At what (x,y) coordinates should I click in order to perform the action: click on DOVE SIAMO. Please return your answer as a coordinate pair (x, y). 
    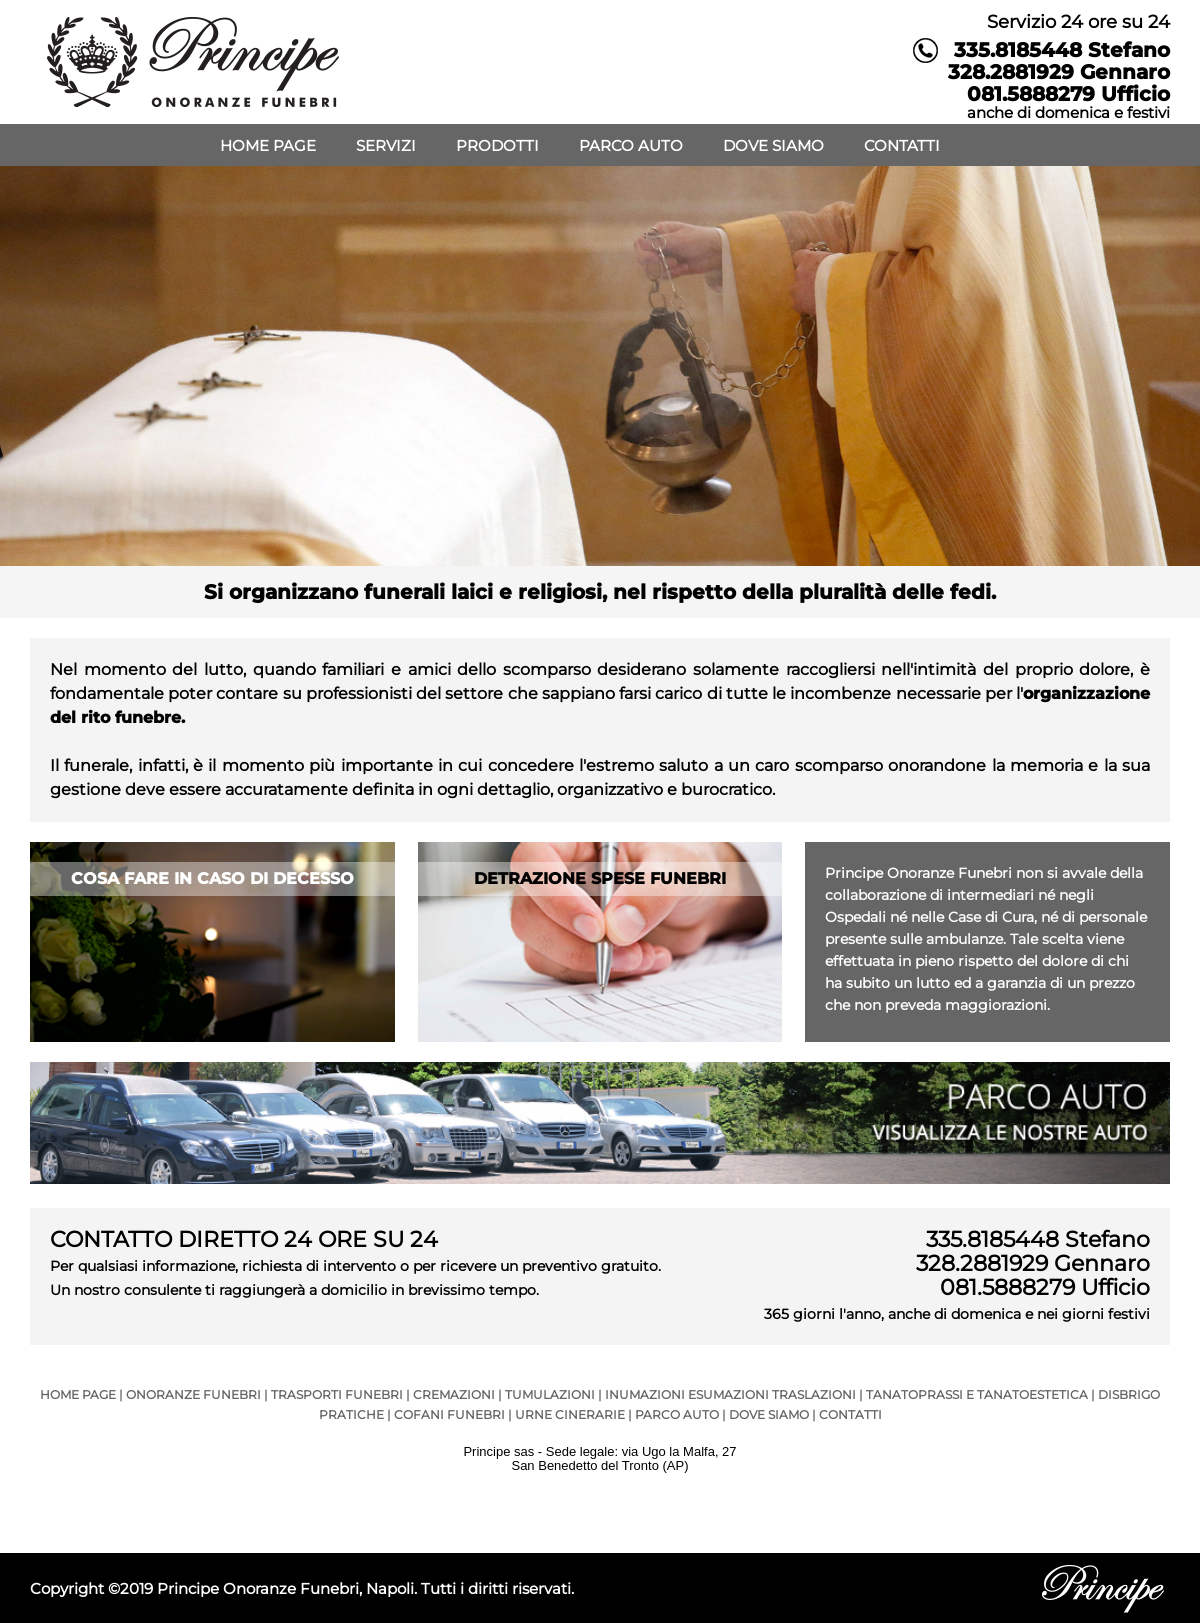
    Looking at the image, I should click on (773, 145).